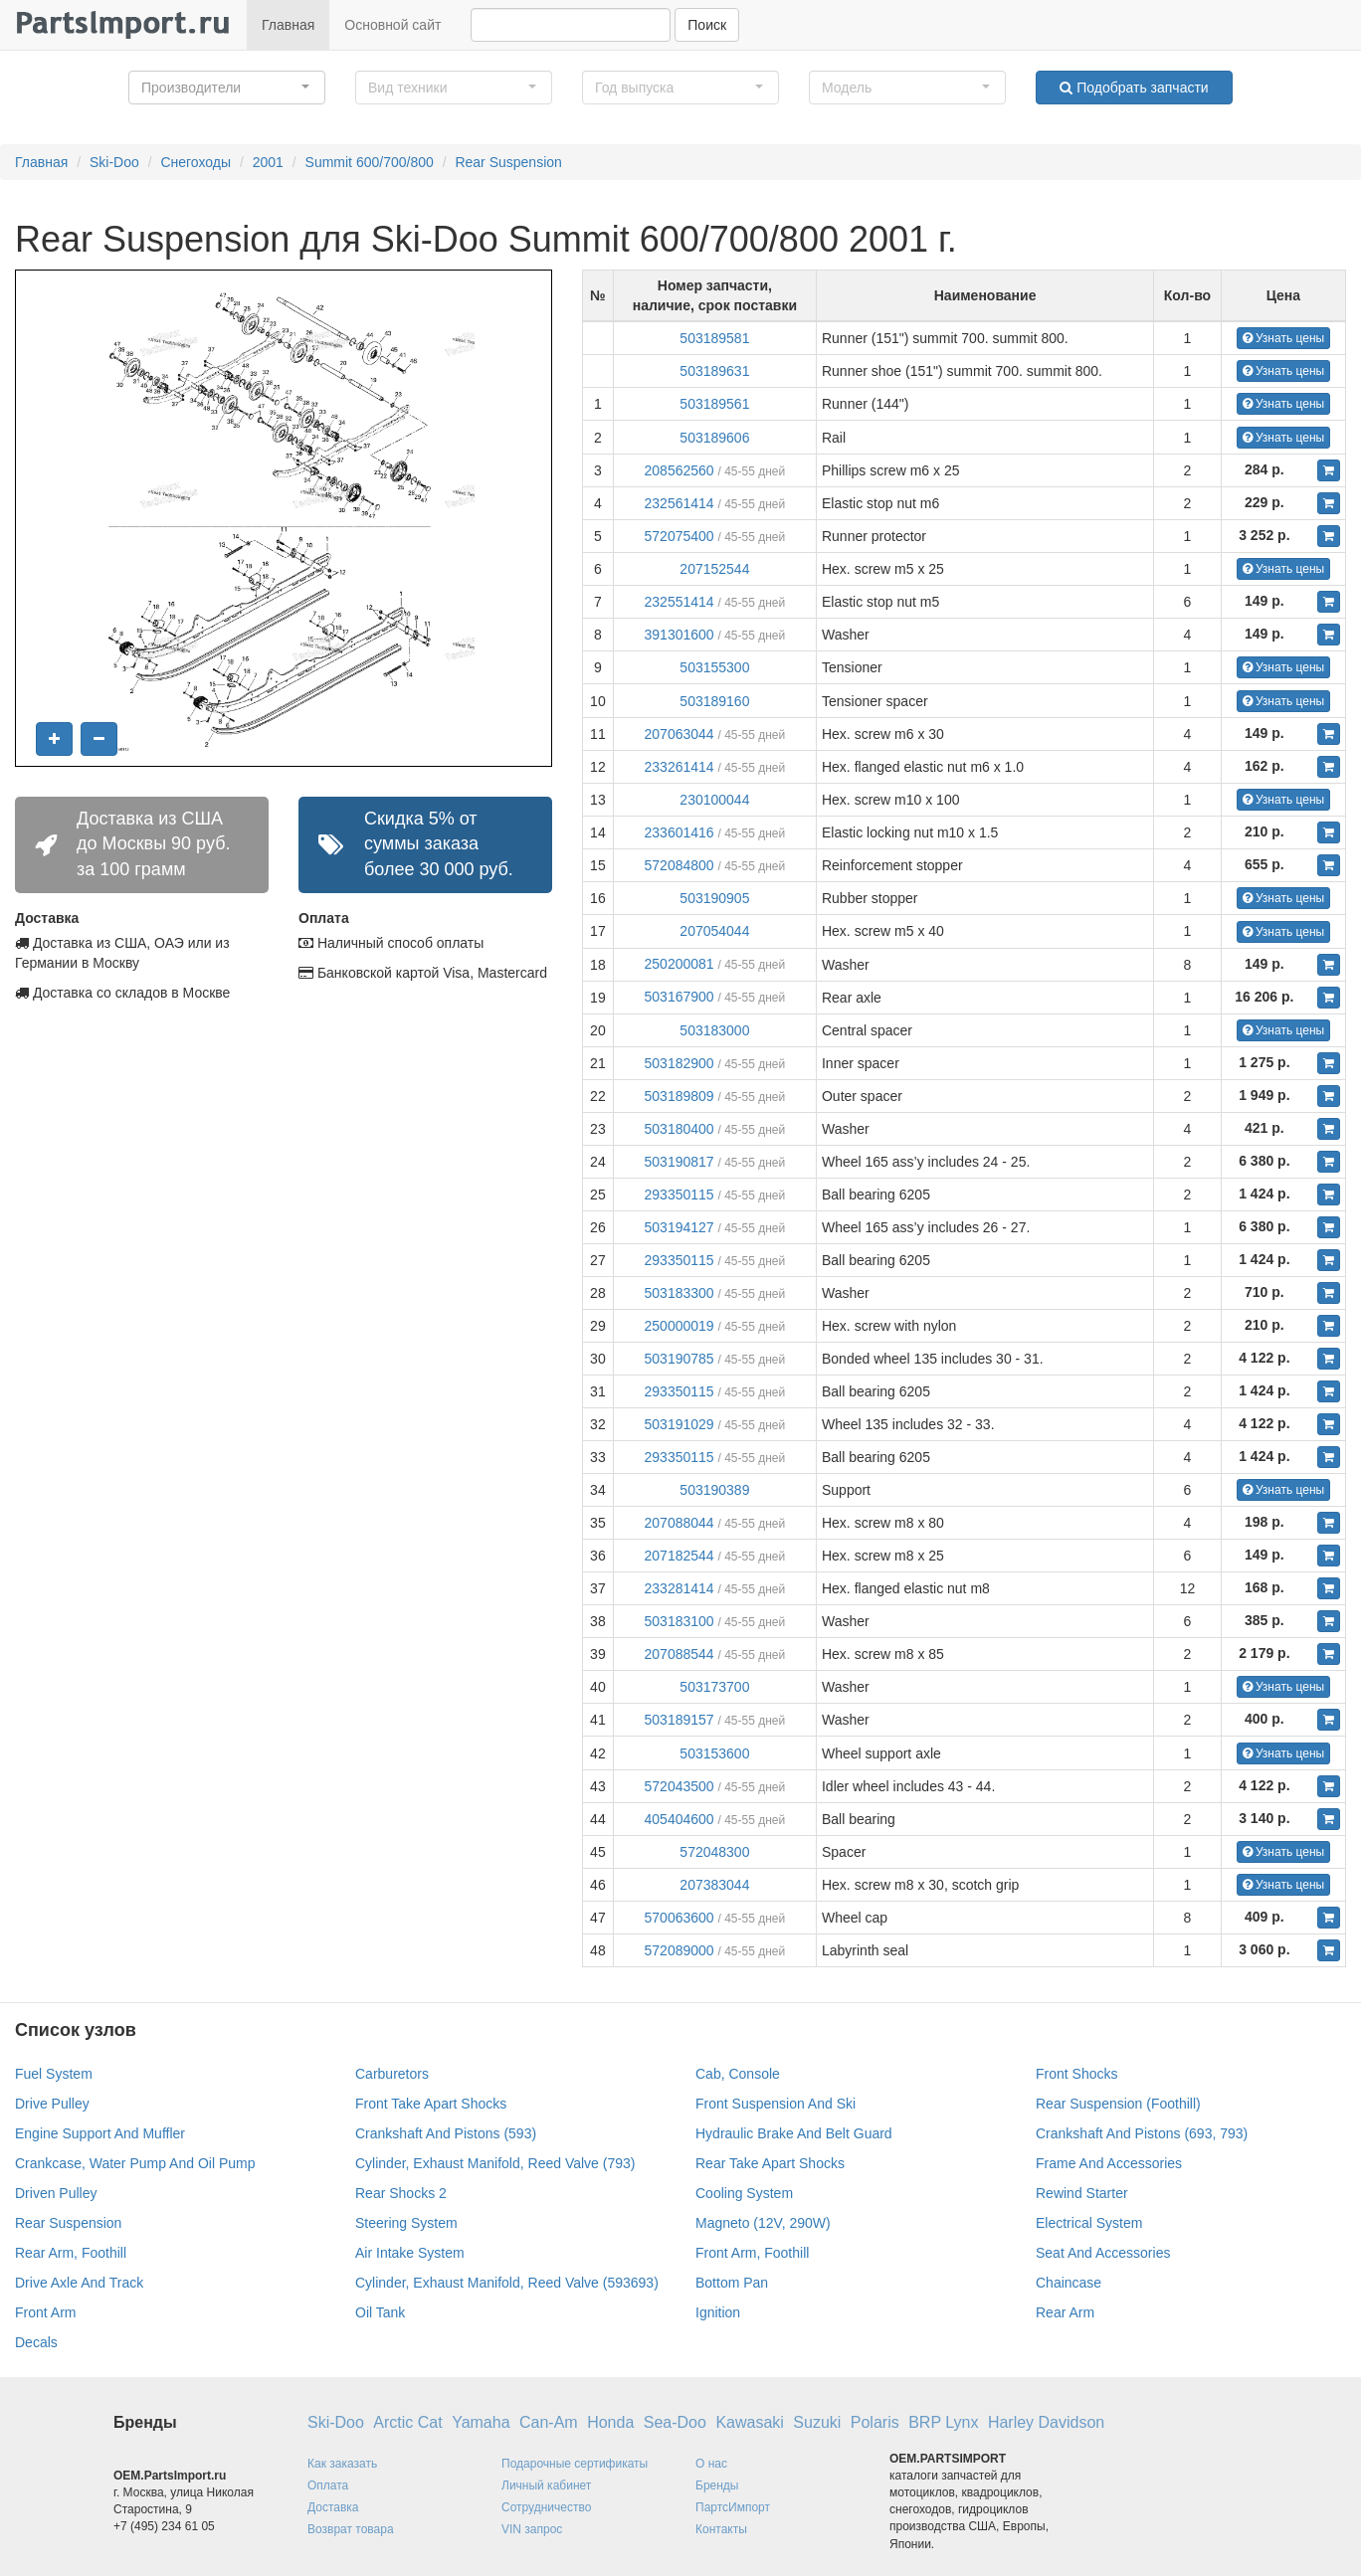 This screenshot has height=2576, width=1361. What do you see at coordinates (333, 2507) in the screenshot?
I see `Доставка` at bounding box center [333, 2507].